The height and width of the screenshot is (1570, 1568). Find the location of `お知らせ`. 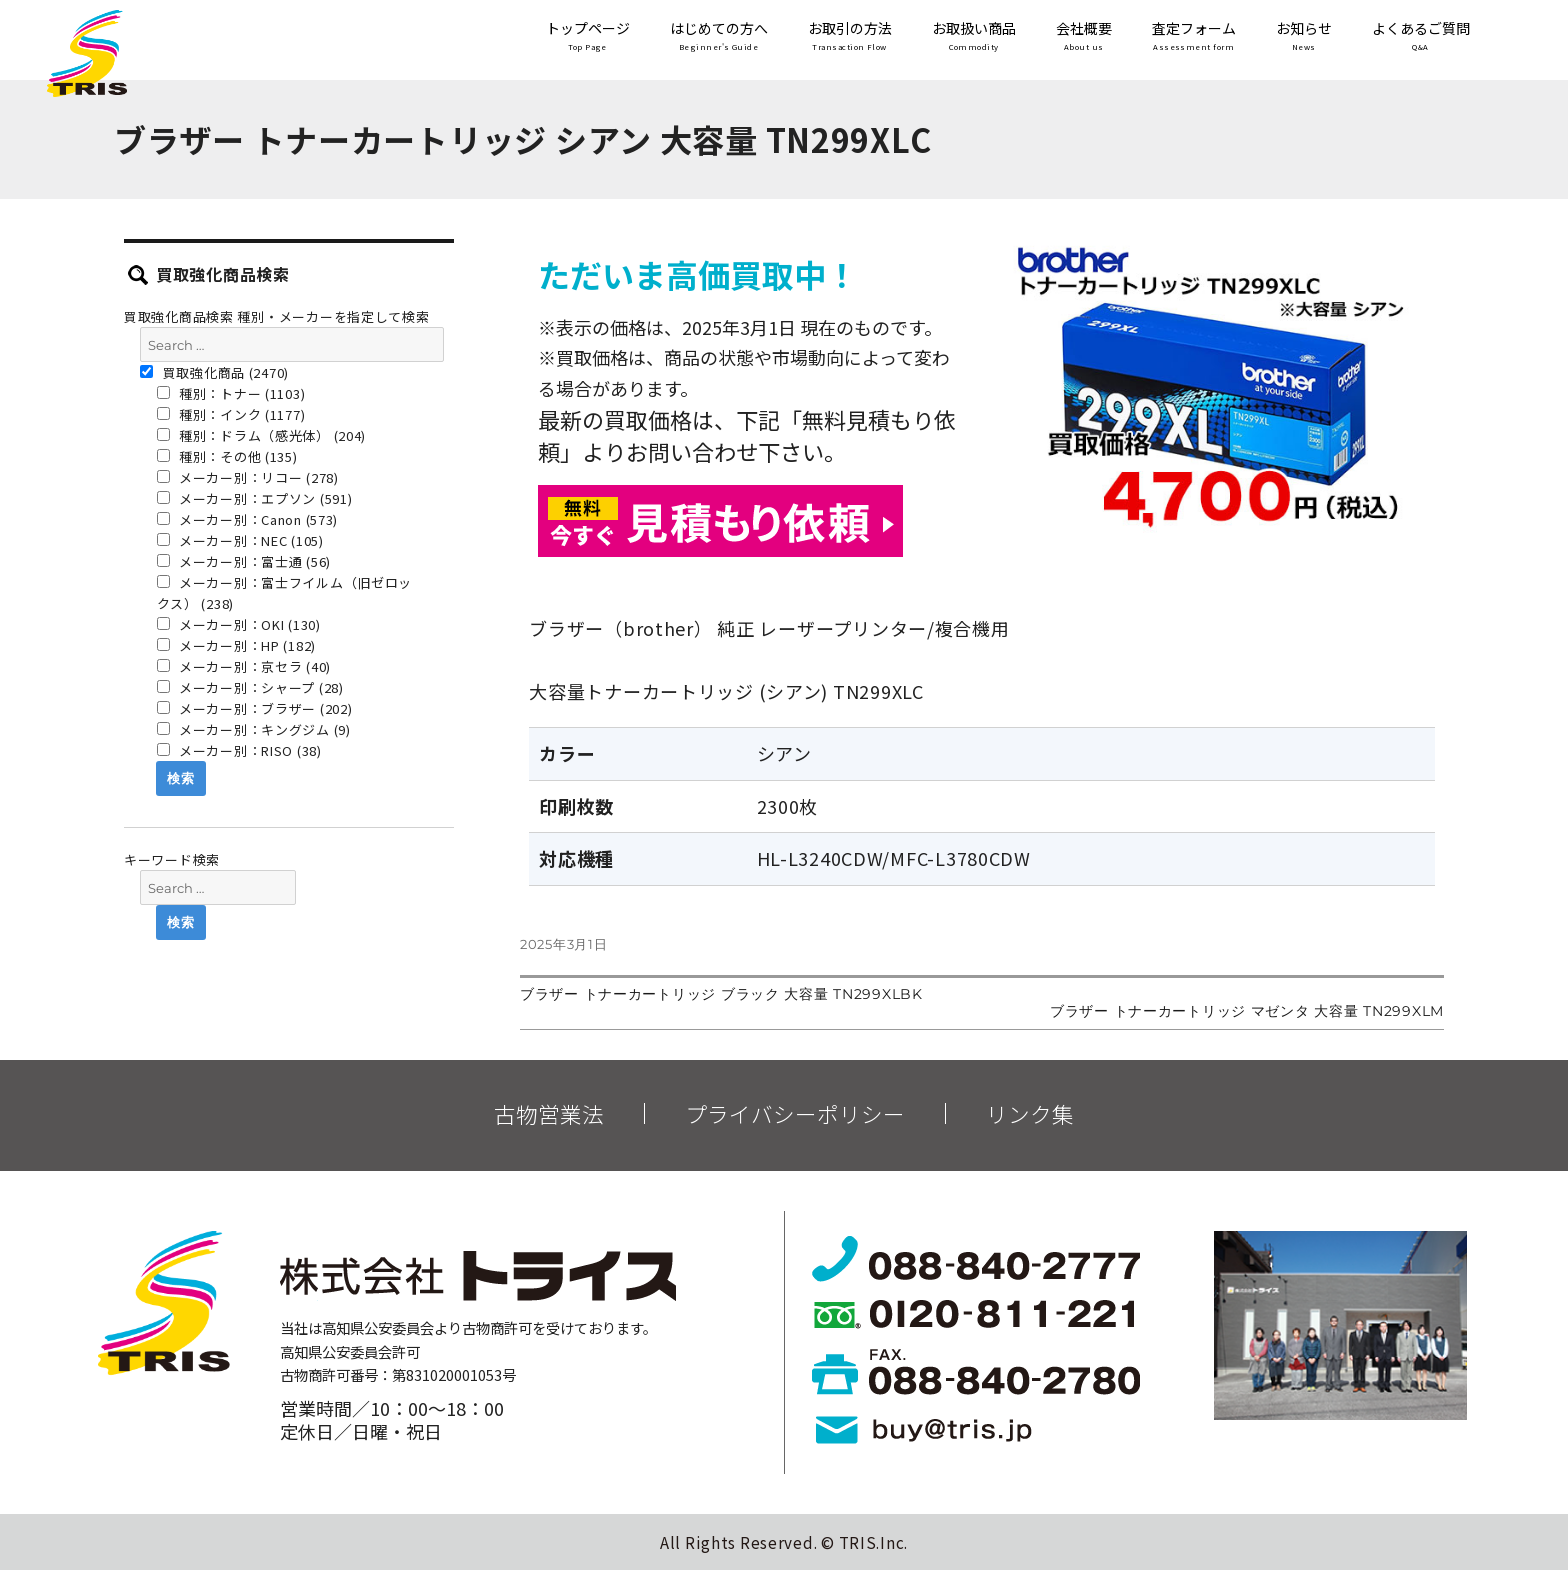

お知らせ is located at coordinates (1304, 37).